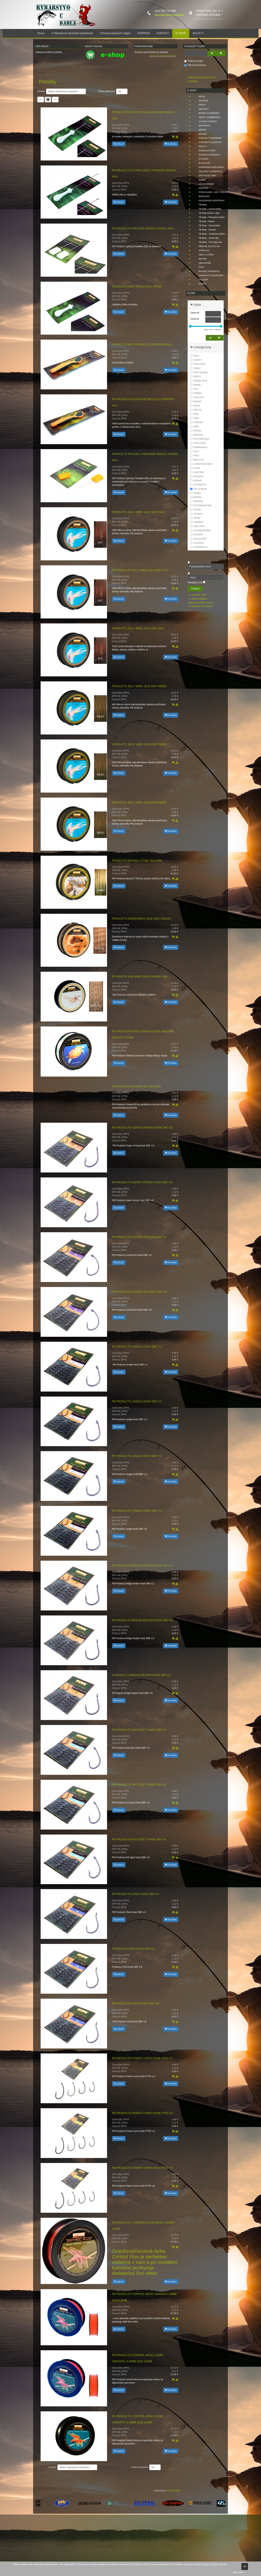  What do you see at coordinates (139, 1237) in the screenshot?
I see `PB Products Curved KD hook DBF v.4` at bounding box center [139, 1237].